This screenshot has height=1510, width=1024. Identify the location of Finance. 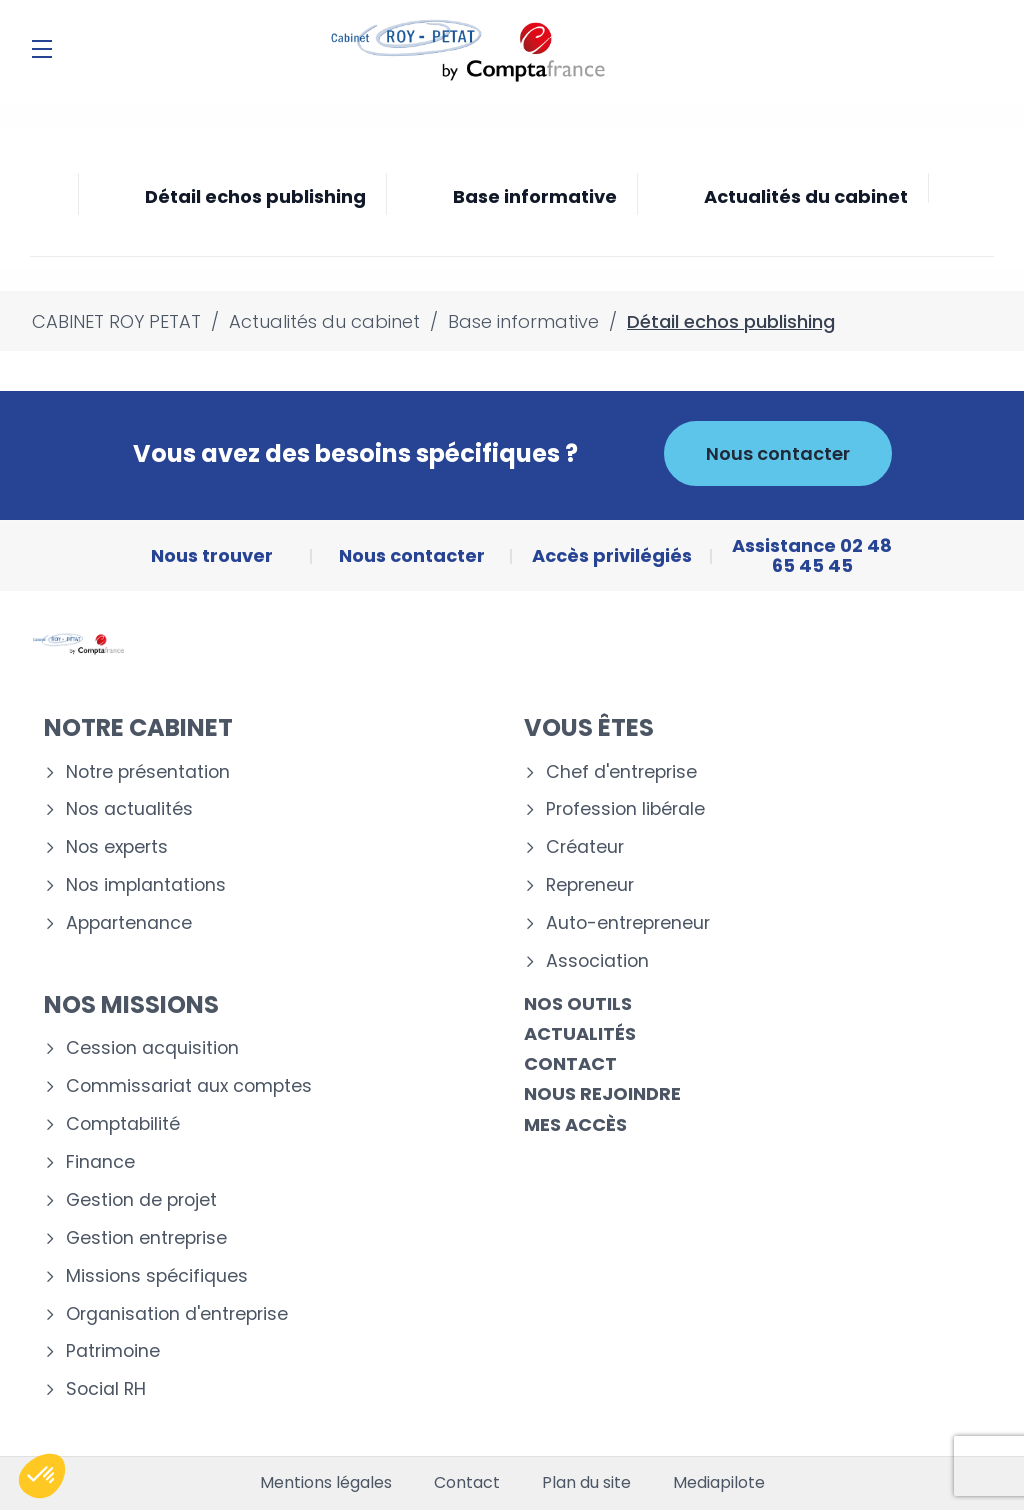
(100, 1162).